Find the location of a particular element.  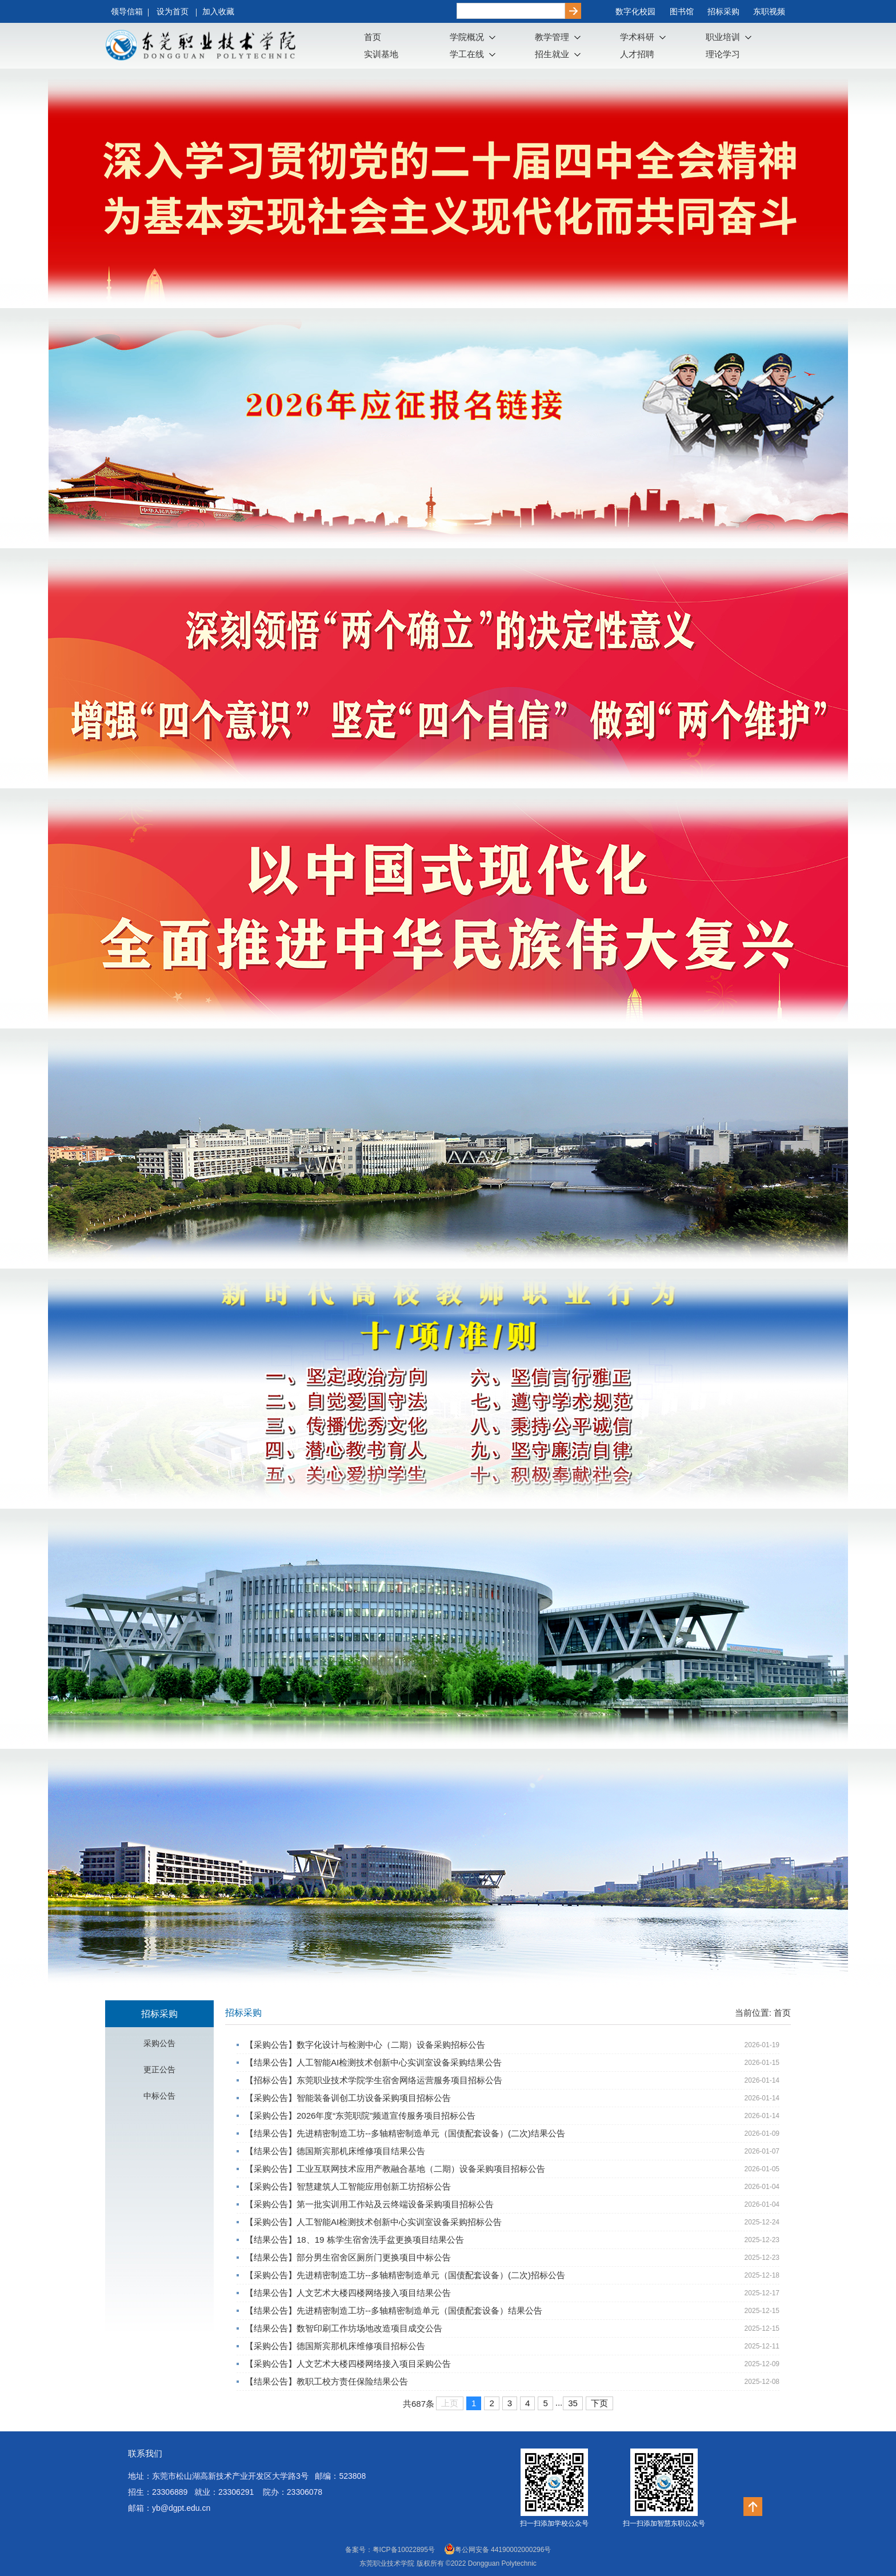

【采购公告】智慧建筑人工智能应用创新工坊招标公告 is located at coordinates (348, 2186).